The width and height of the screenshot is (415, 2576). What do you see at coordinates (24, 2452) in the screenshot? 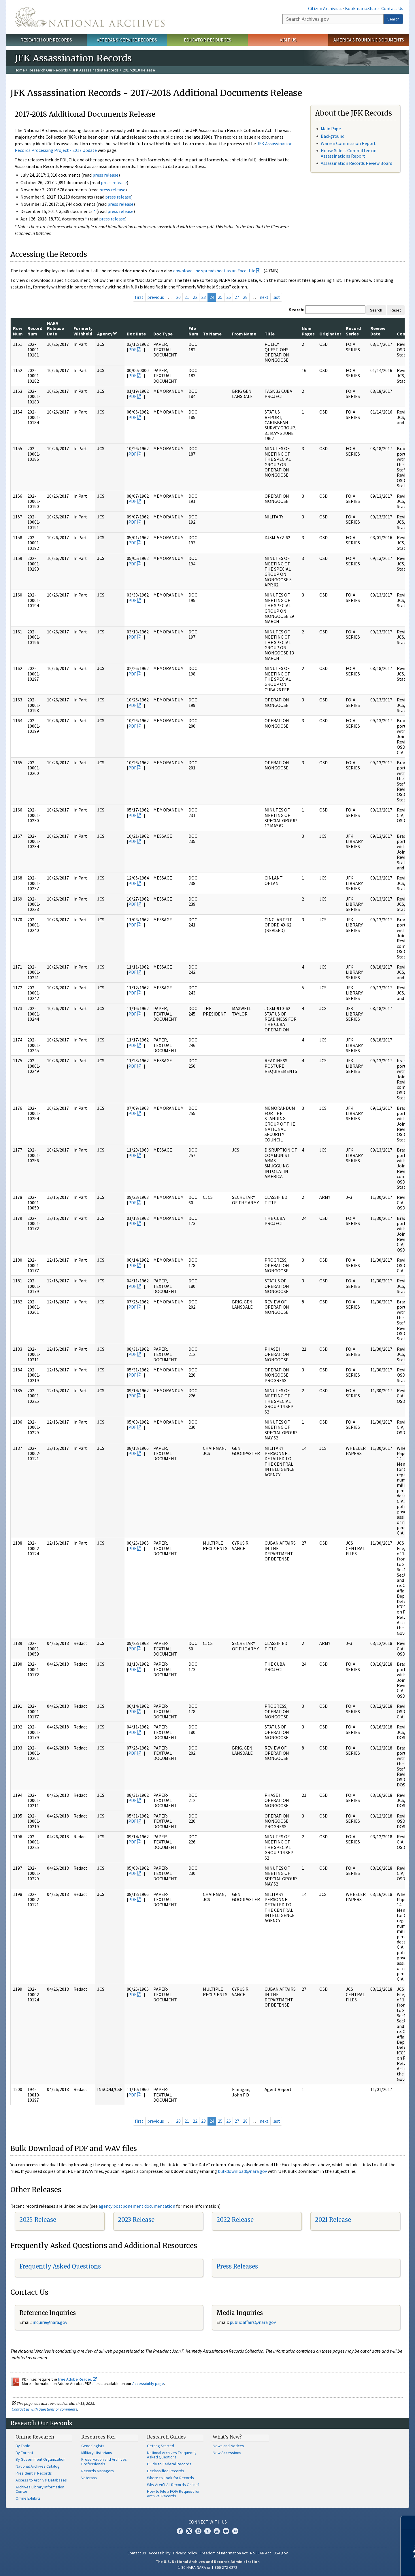
I see `By Format` at bounding box center [24, 2452].